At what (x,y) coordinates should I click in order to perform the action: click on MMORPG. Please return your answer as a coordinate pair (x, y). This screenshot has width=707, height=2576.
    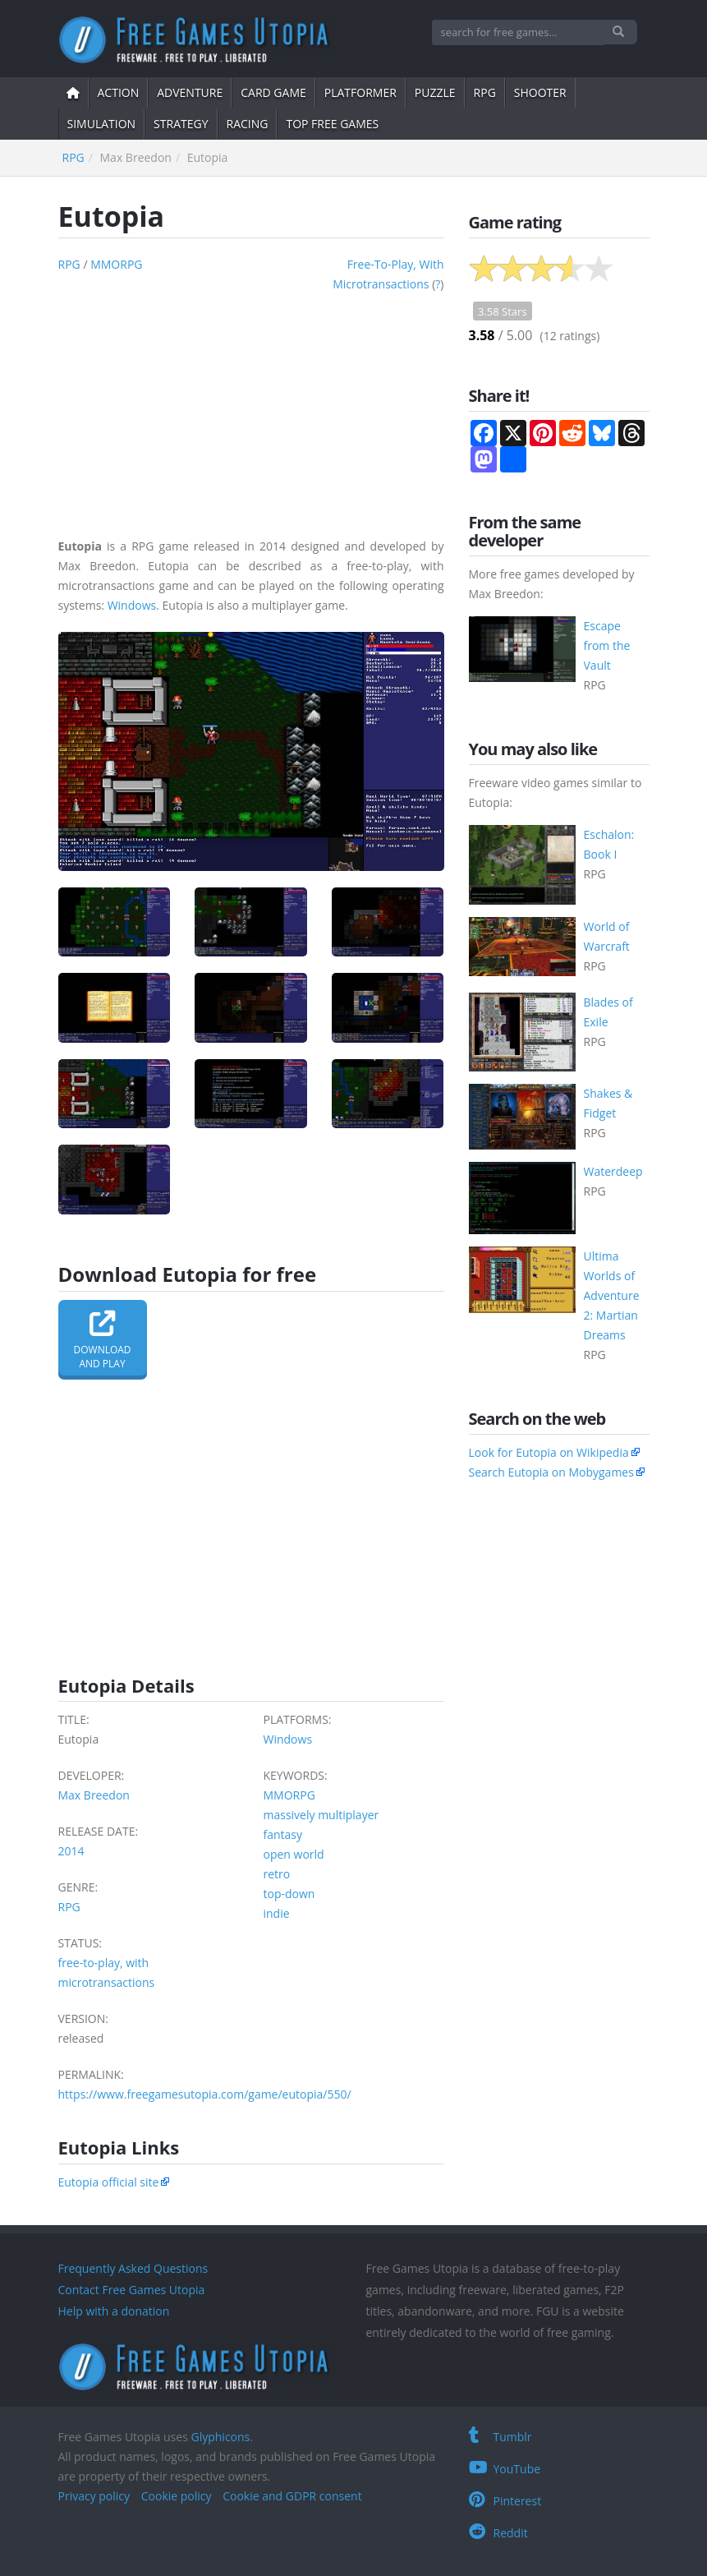
    Looking at the image, I should click on (116, 264).